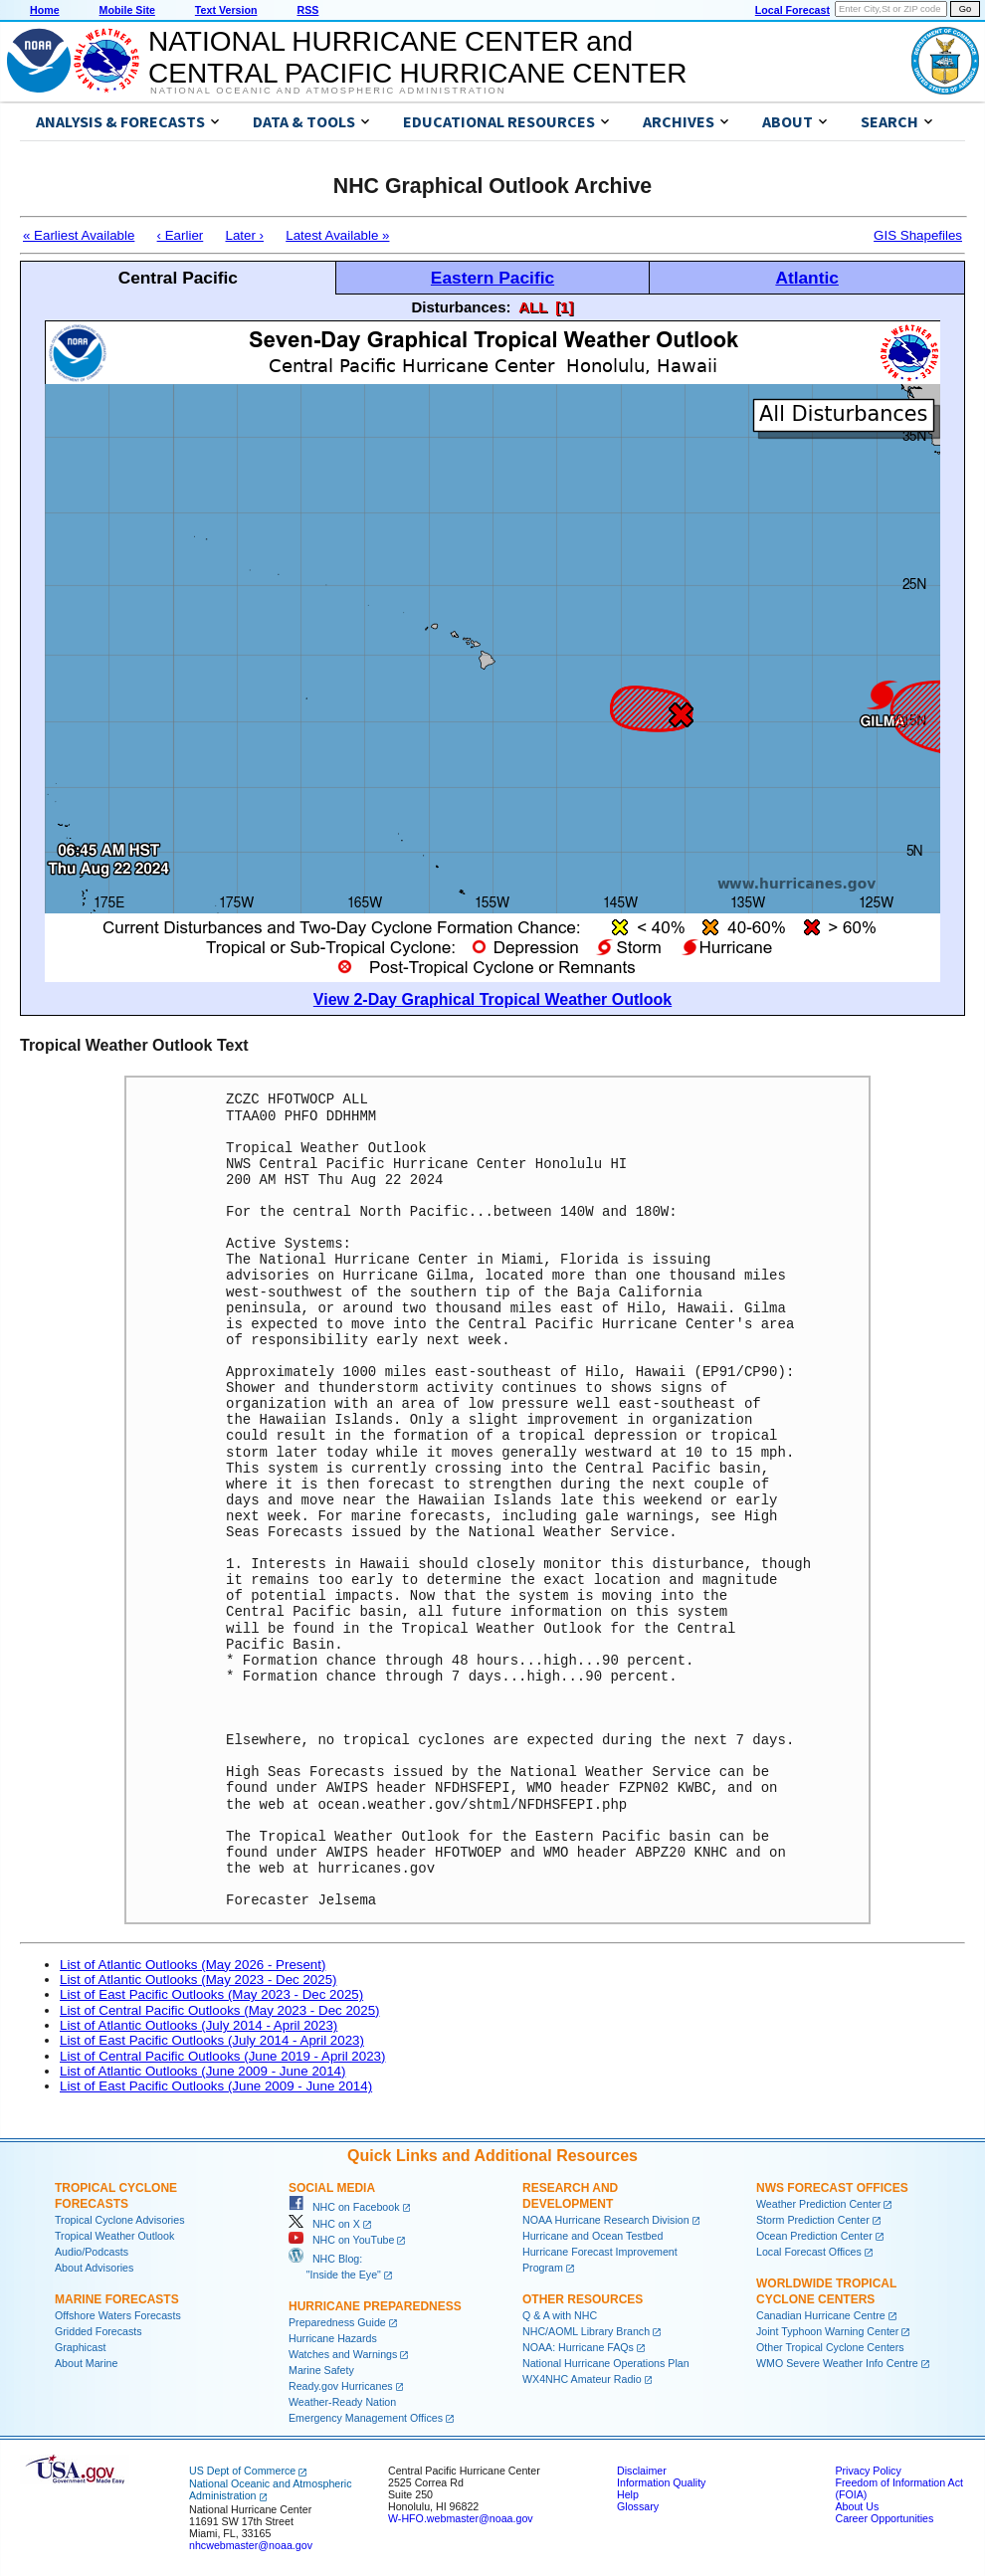 The height and width of the screenshot is (2576, 985). What do you see at coordinates (98, 2331) in the screenshot?
I see `Gridded Forecasts` at bounding box center [98, 2331].